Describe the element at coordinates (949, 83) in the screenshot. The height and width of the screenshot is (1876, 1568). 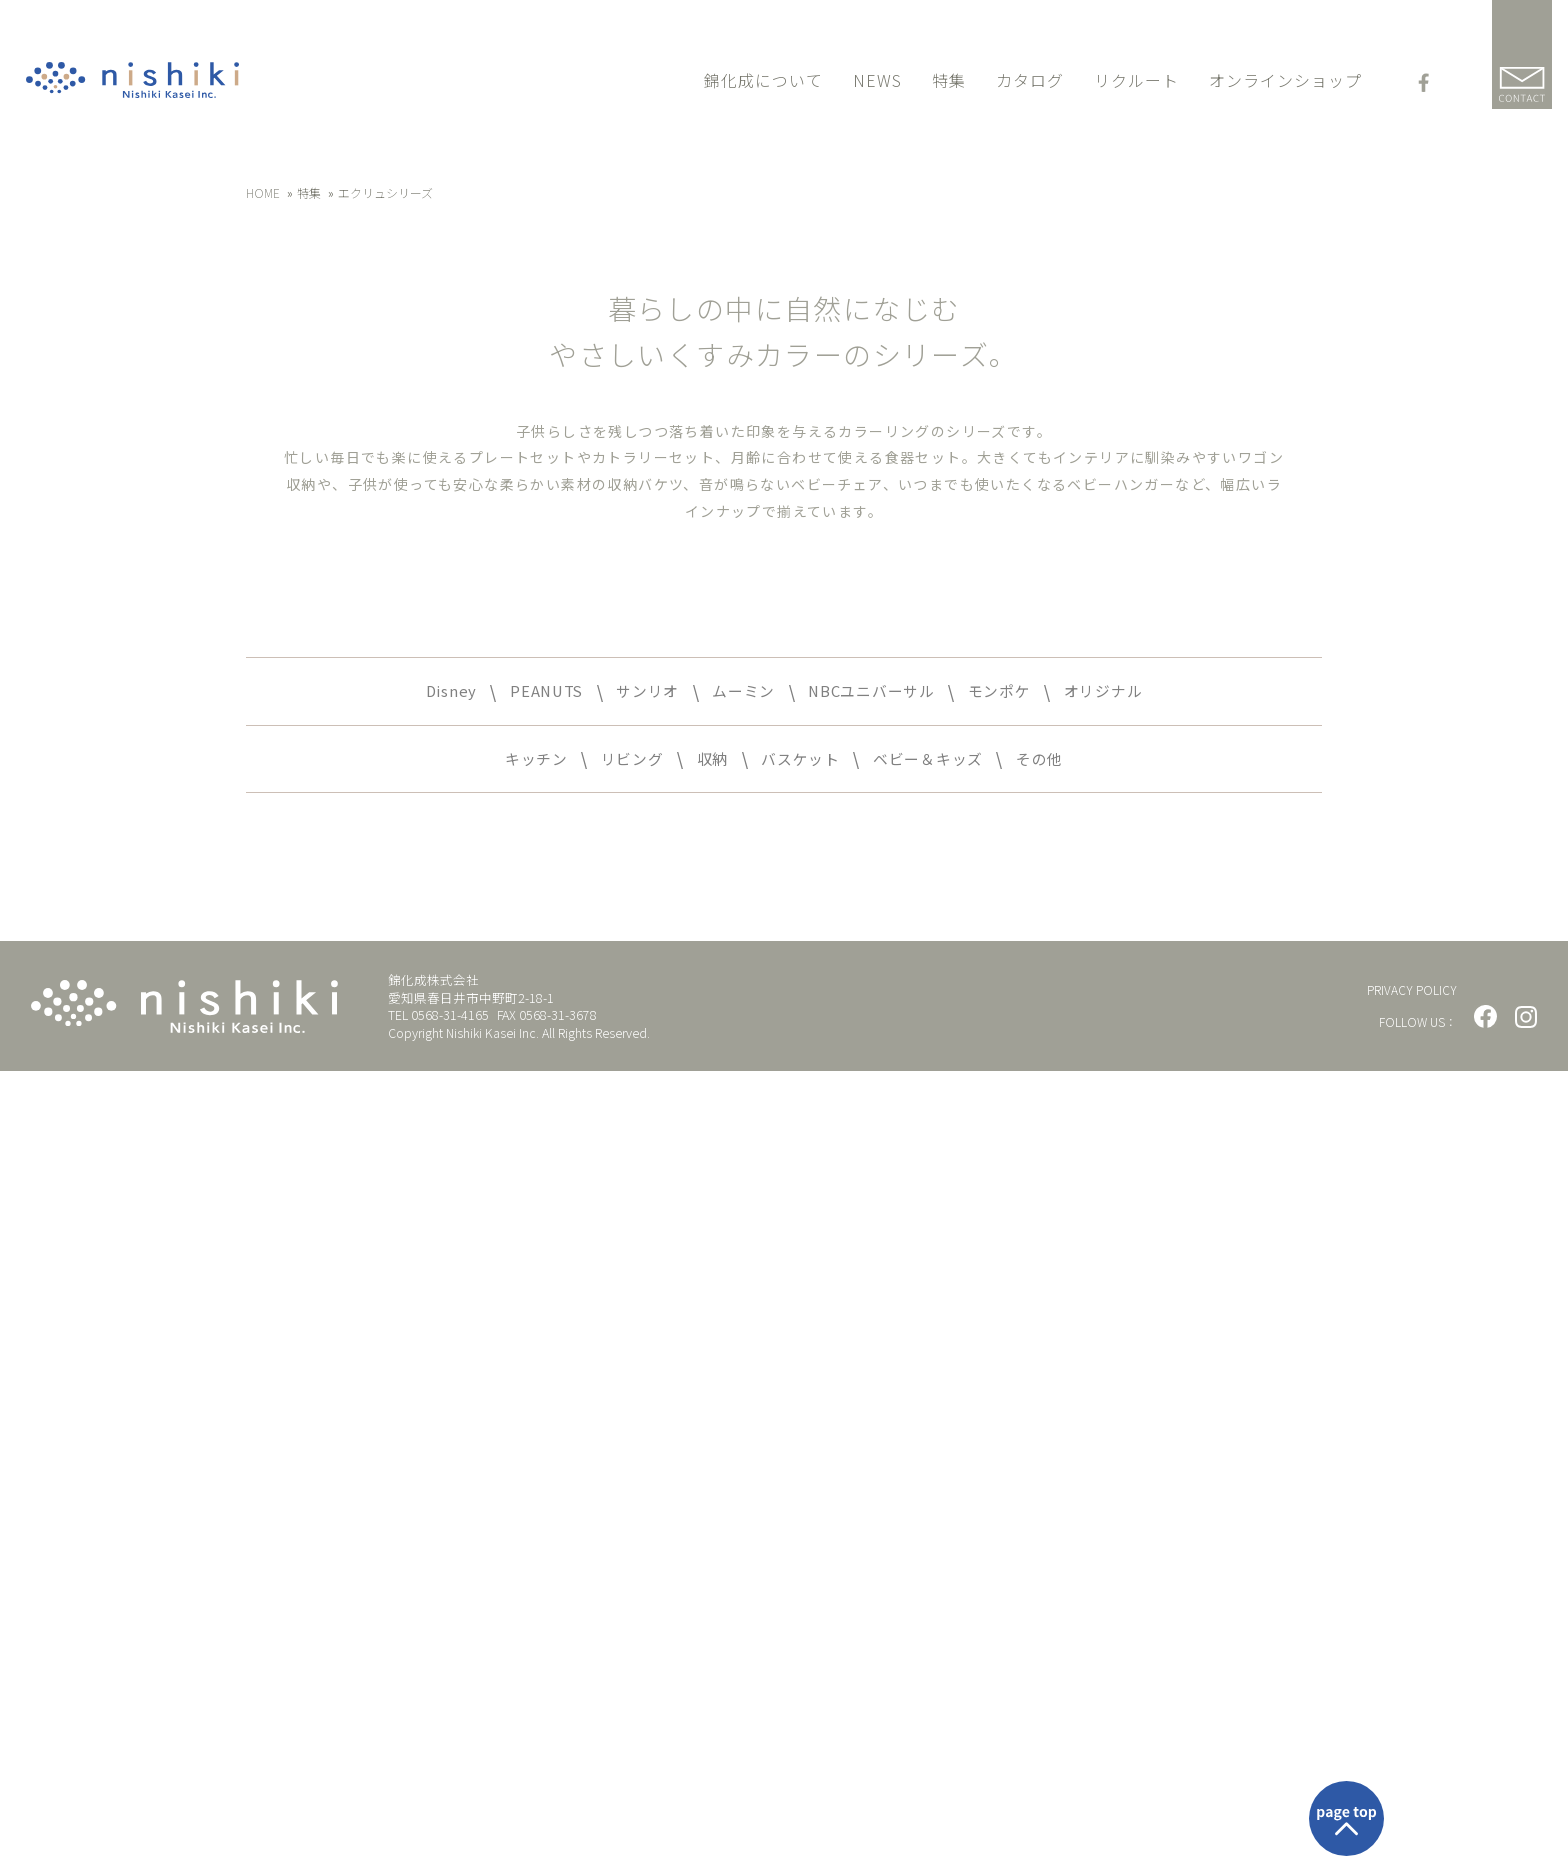
I see `特集` at that location.